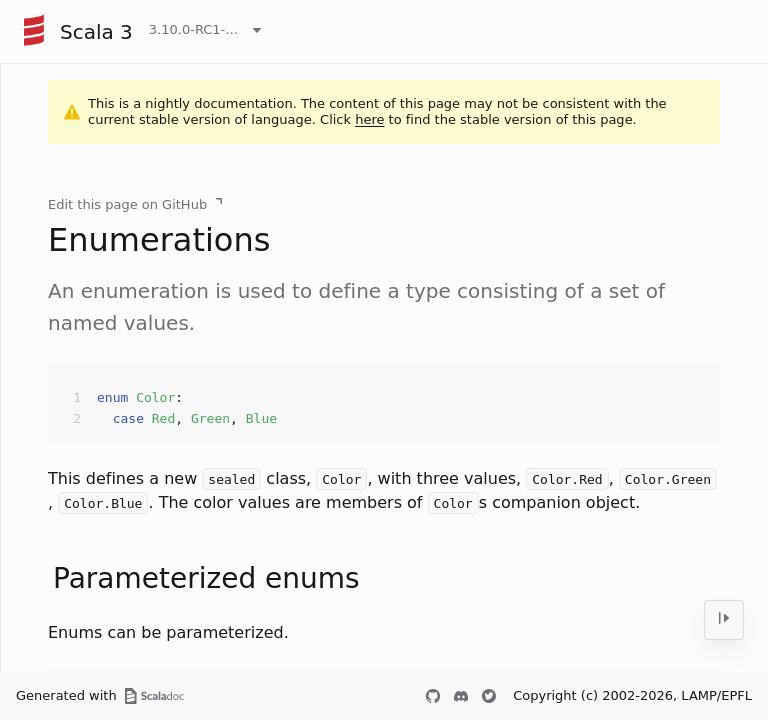  What do you see at coordinates (369, 119) in the screenshot?
I see `here` at bounding box center [369, 119].